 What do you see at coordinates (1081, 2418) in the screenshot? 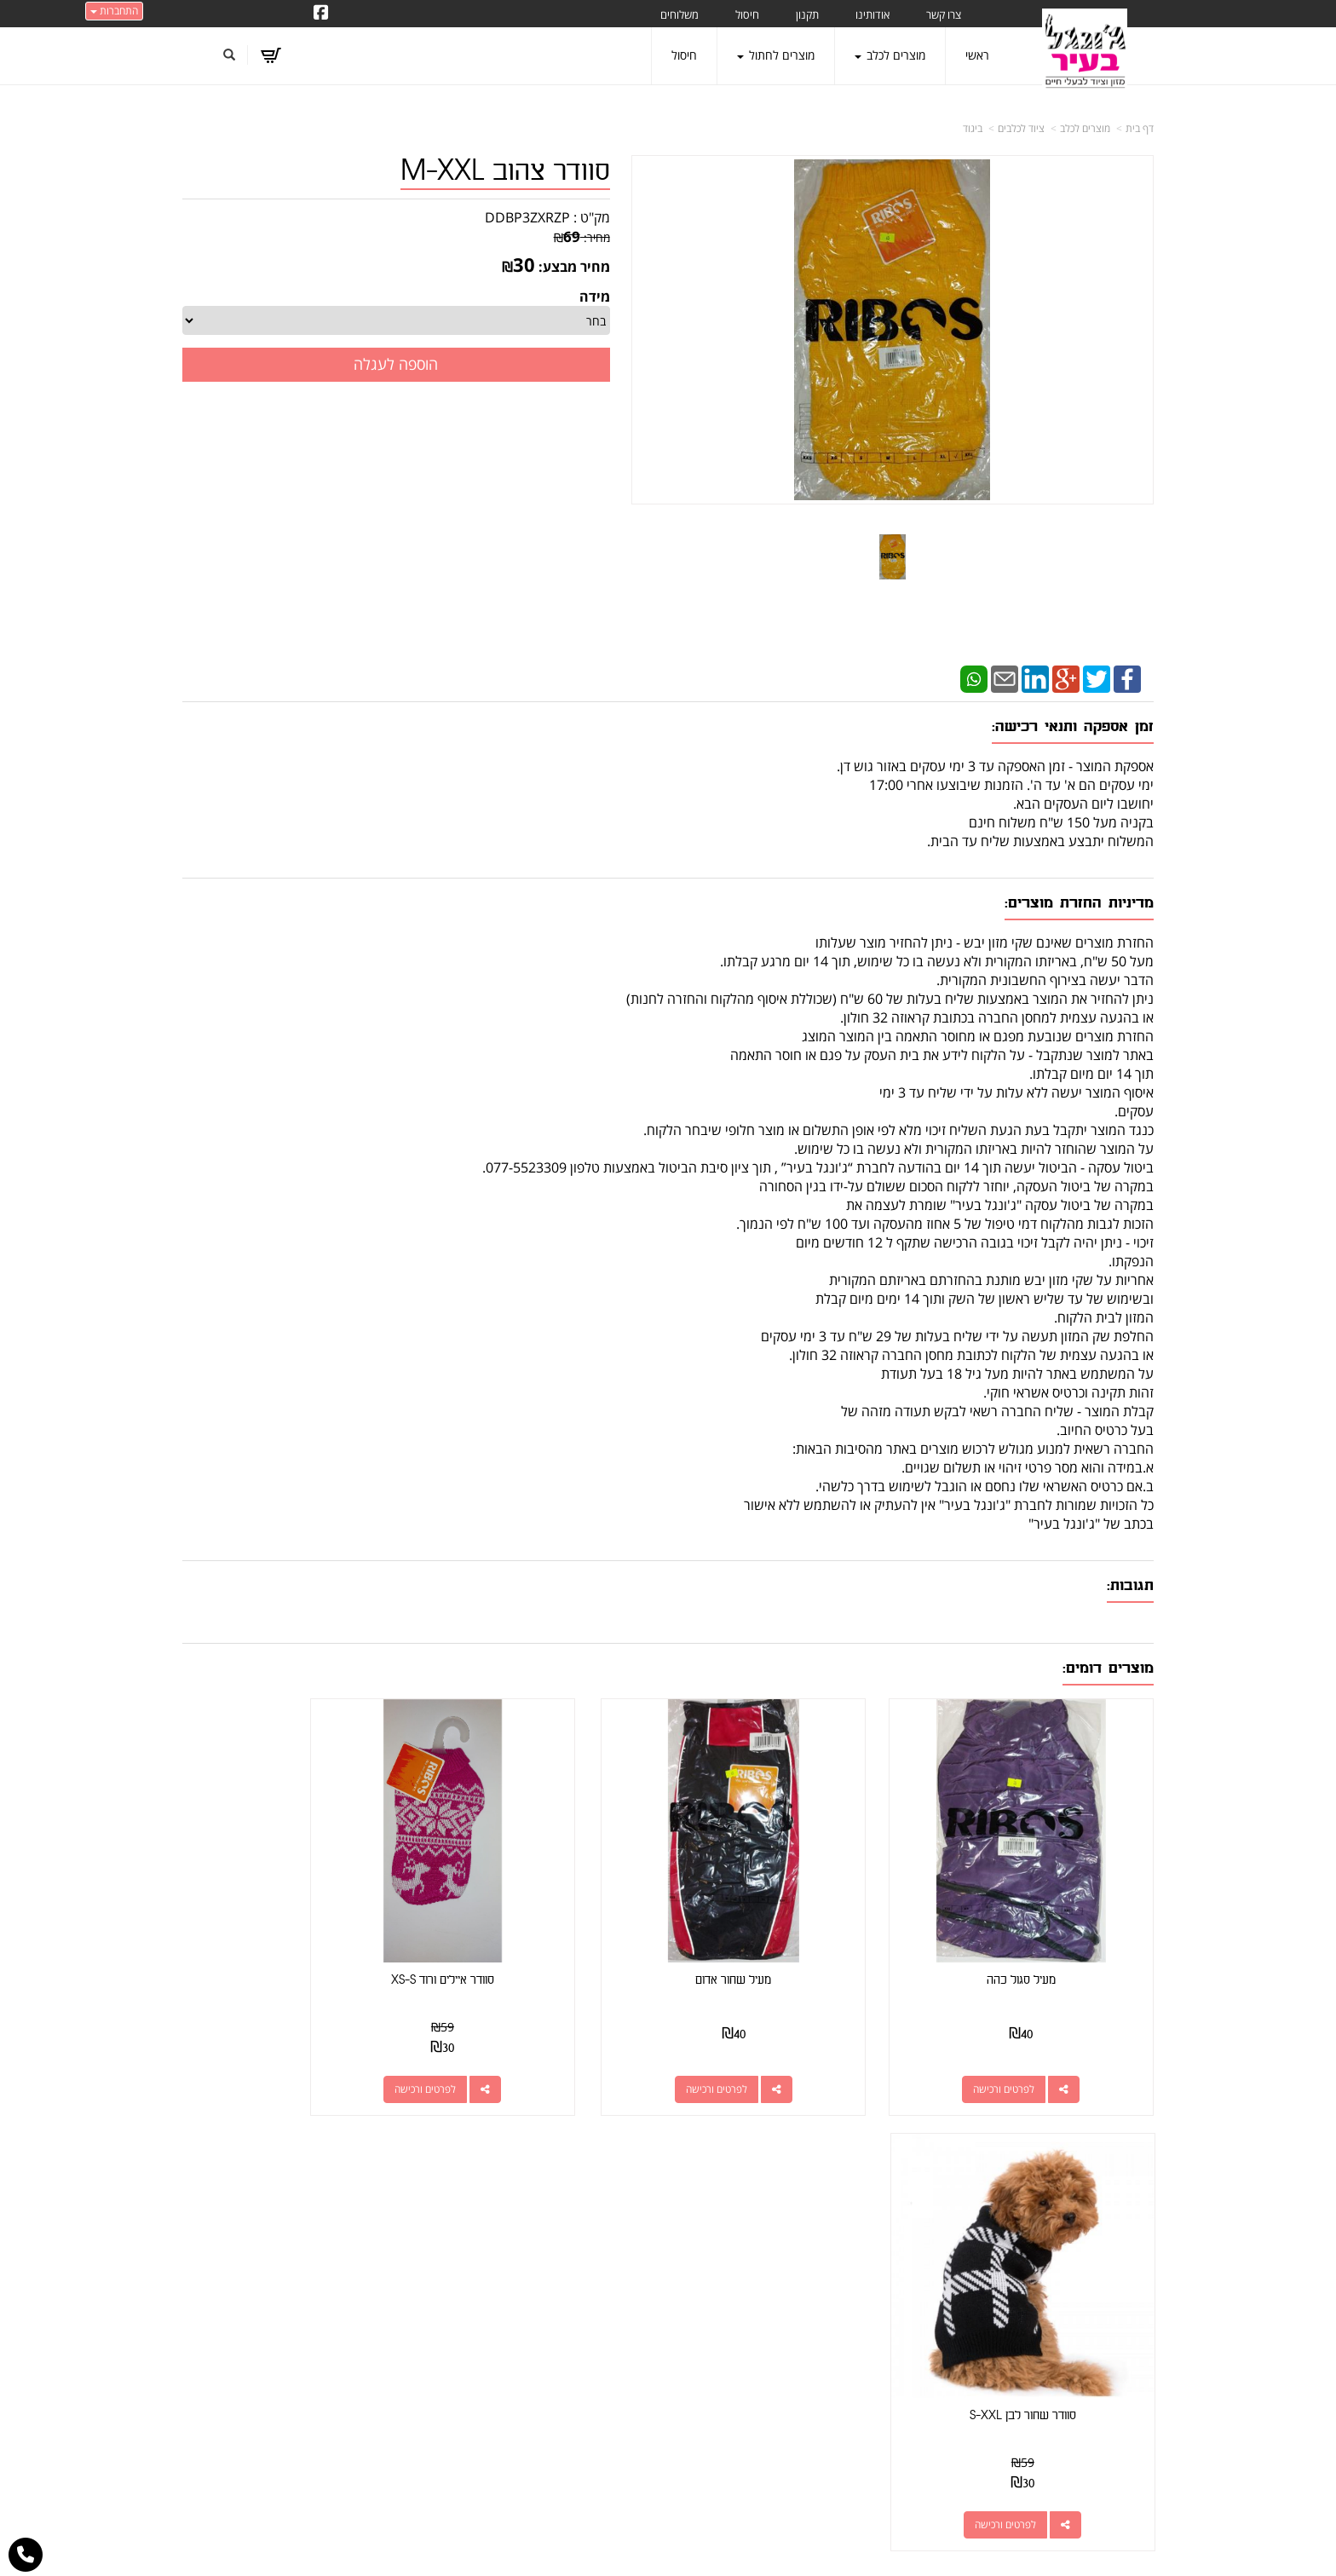
I see `מזון מומלץ לכלבים בעלי רגישות [menuitem]` at bounding box center [1081, 2418].